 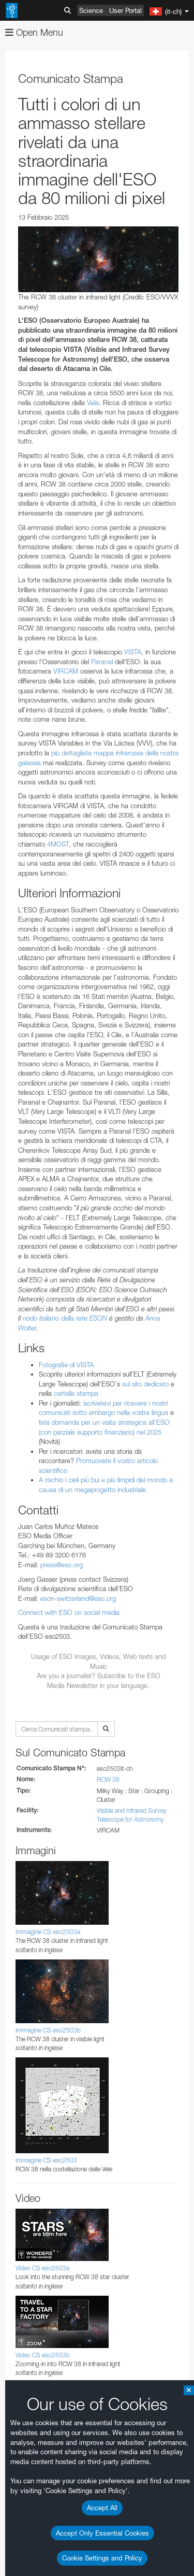 I want to click on press@eso.org, so click(x=61, y=1565).